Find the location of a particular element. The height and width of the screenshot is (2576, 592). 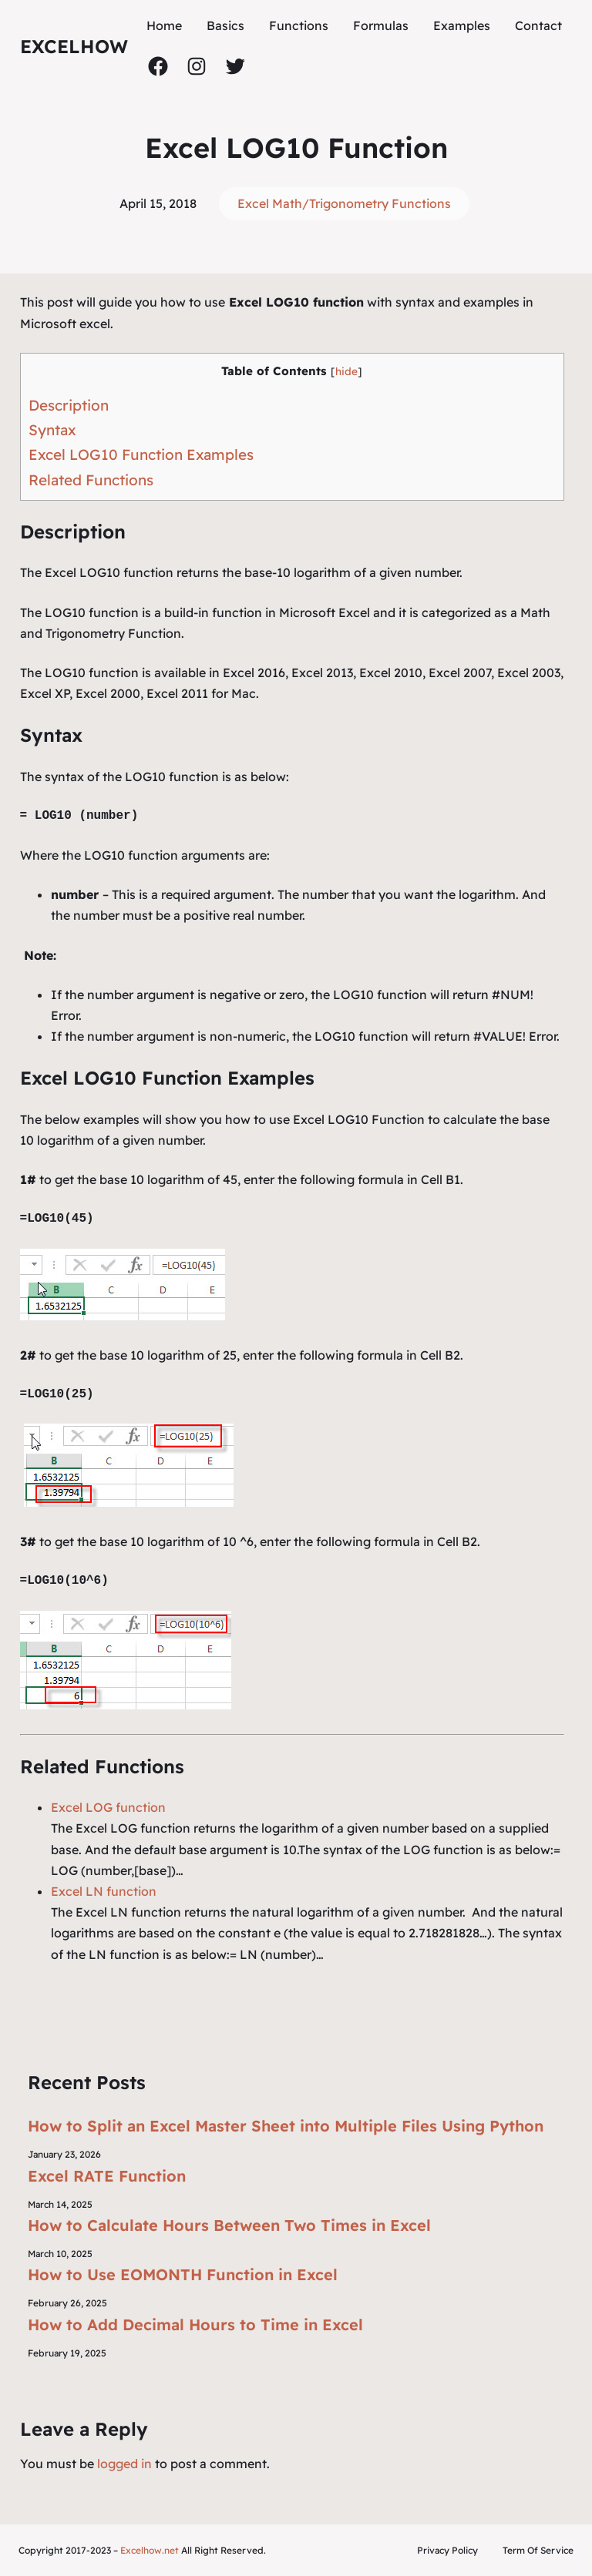

How to Calculate Hours Between Two Times in Excel is located at coordinates (229, 2225).